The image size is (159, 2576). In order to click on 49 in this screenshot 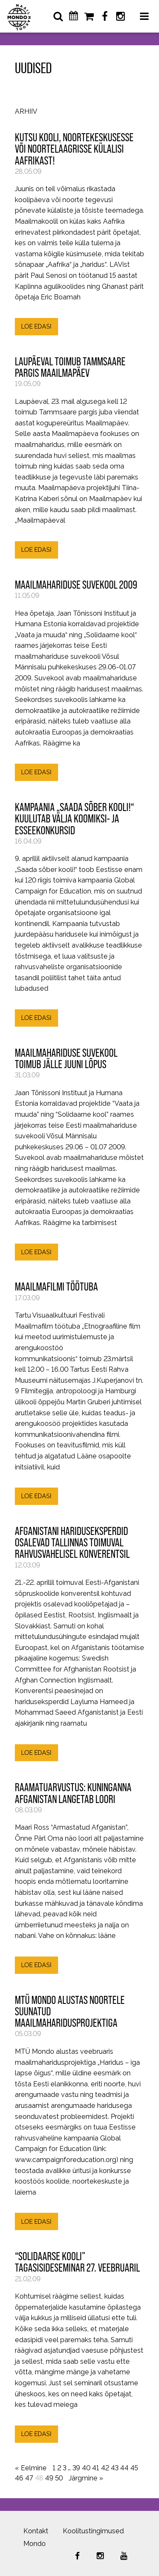, I will do `click(49, 2478)`.